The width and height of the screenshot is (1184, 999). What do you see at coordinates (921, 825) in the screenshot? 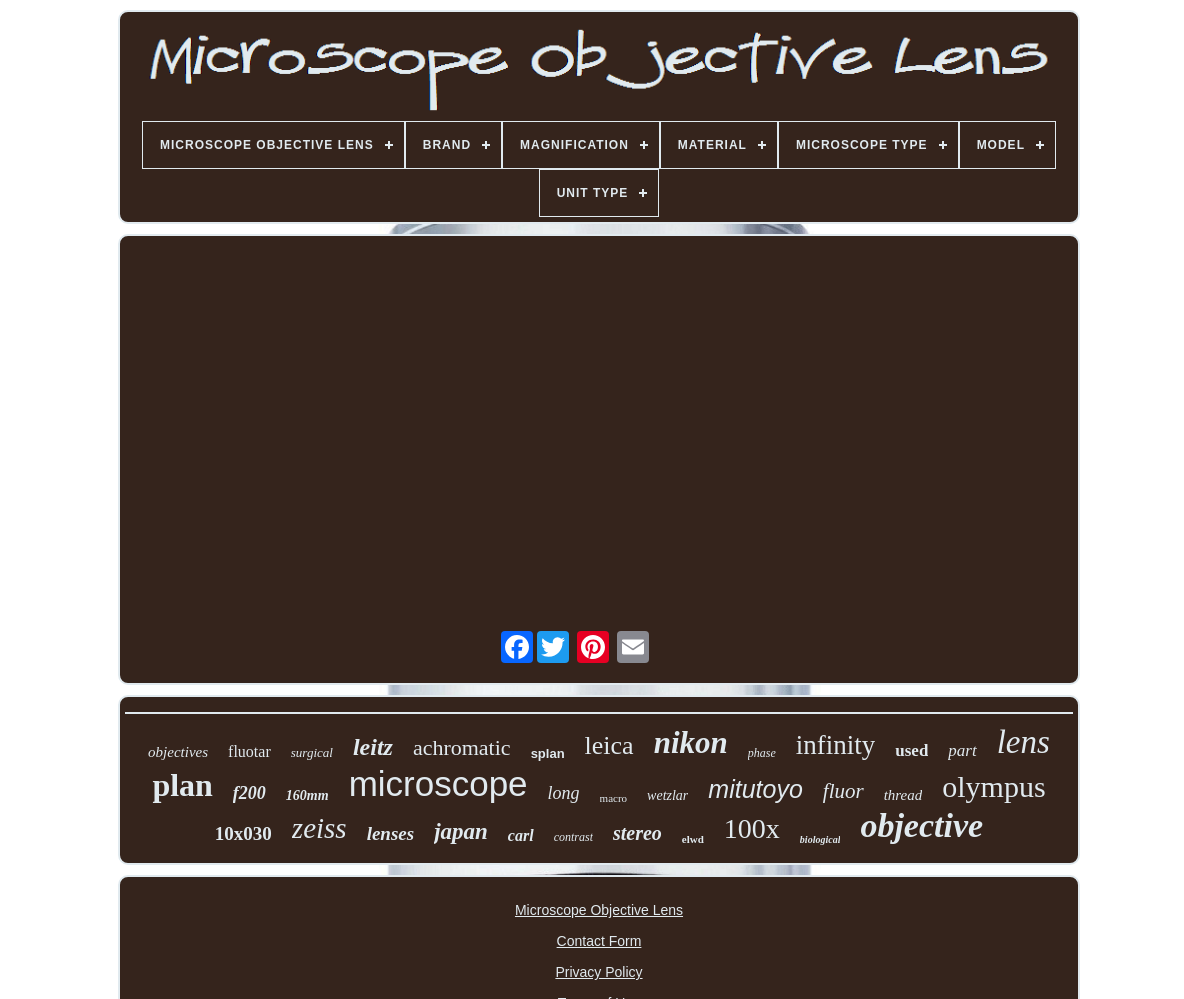
I see `objective` at bounding box center [921, 825].